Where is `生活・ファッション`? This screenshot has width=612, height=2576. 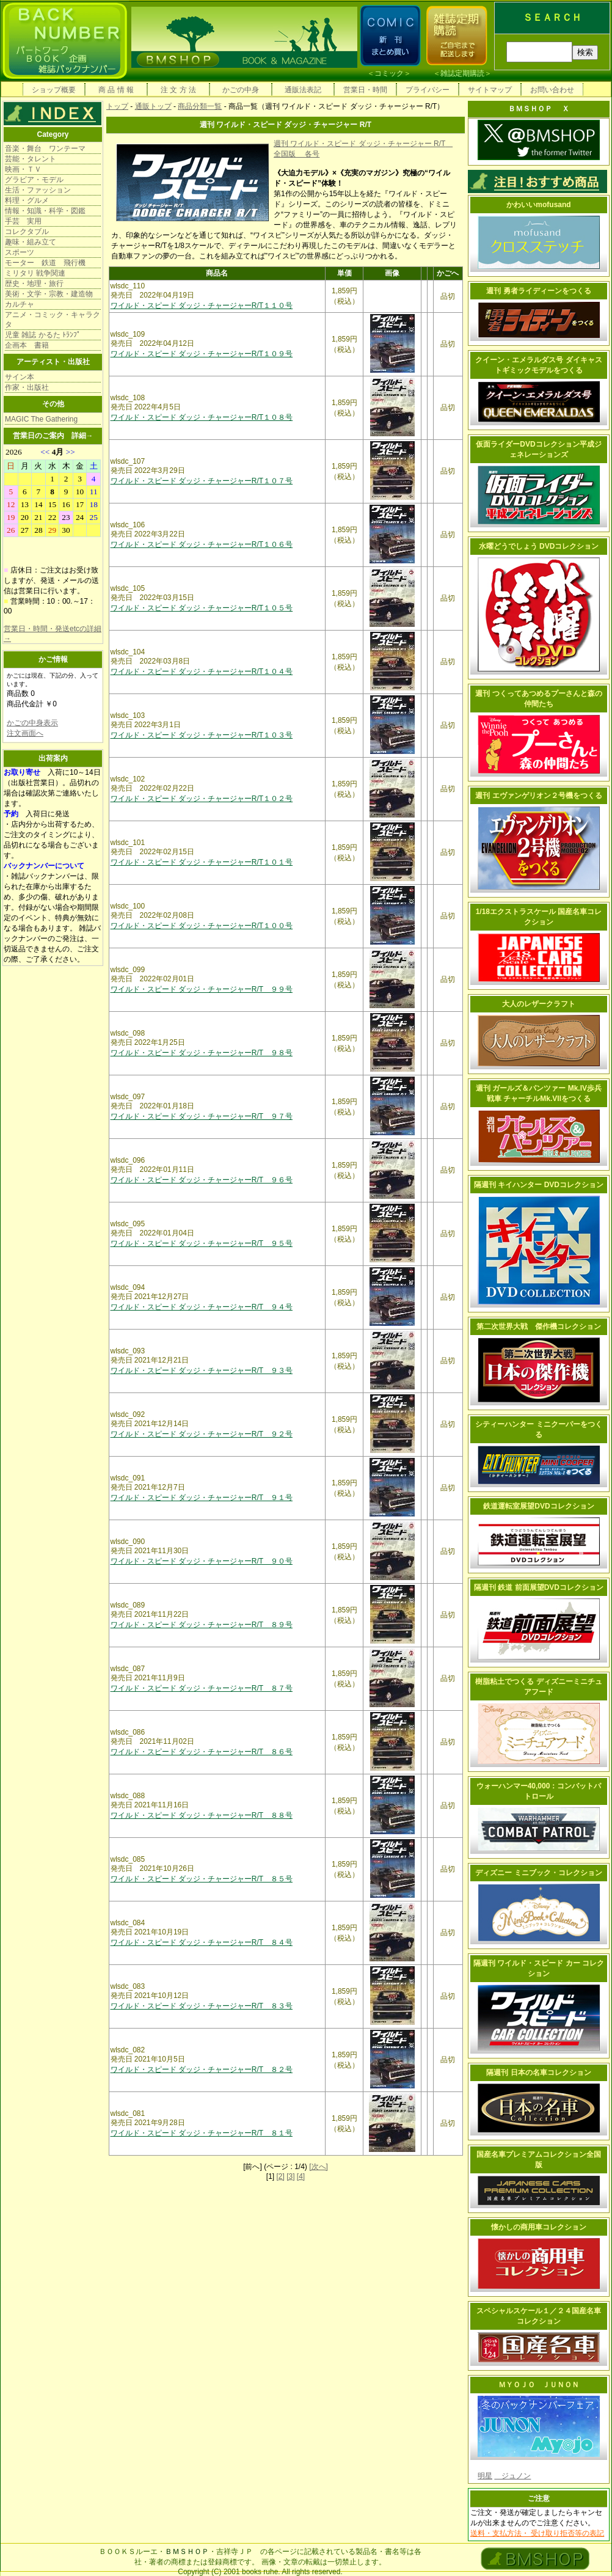 生活・ファッション is located at coordinates (38, 190).